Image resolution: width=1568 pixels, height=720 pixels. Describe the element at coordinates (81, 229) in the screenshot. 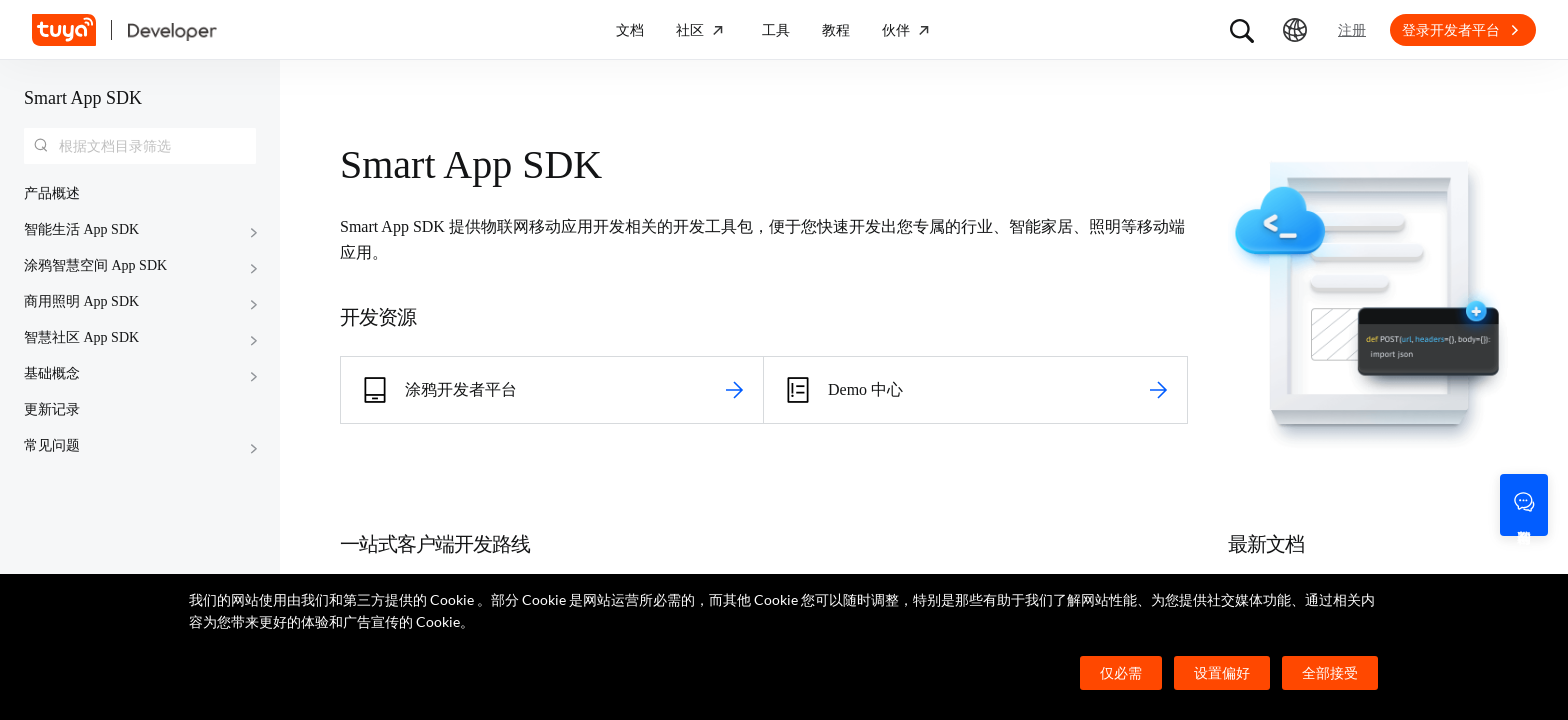

I see `智能生活 App SDK` at that location.